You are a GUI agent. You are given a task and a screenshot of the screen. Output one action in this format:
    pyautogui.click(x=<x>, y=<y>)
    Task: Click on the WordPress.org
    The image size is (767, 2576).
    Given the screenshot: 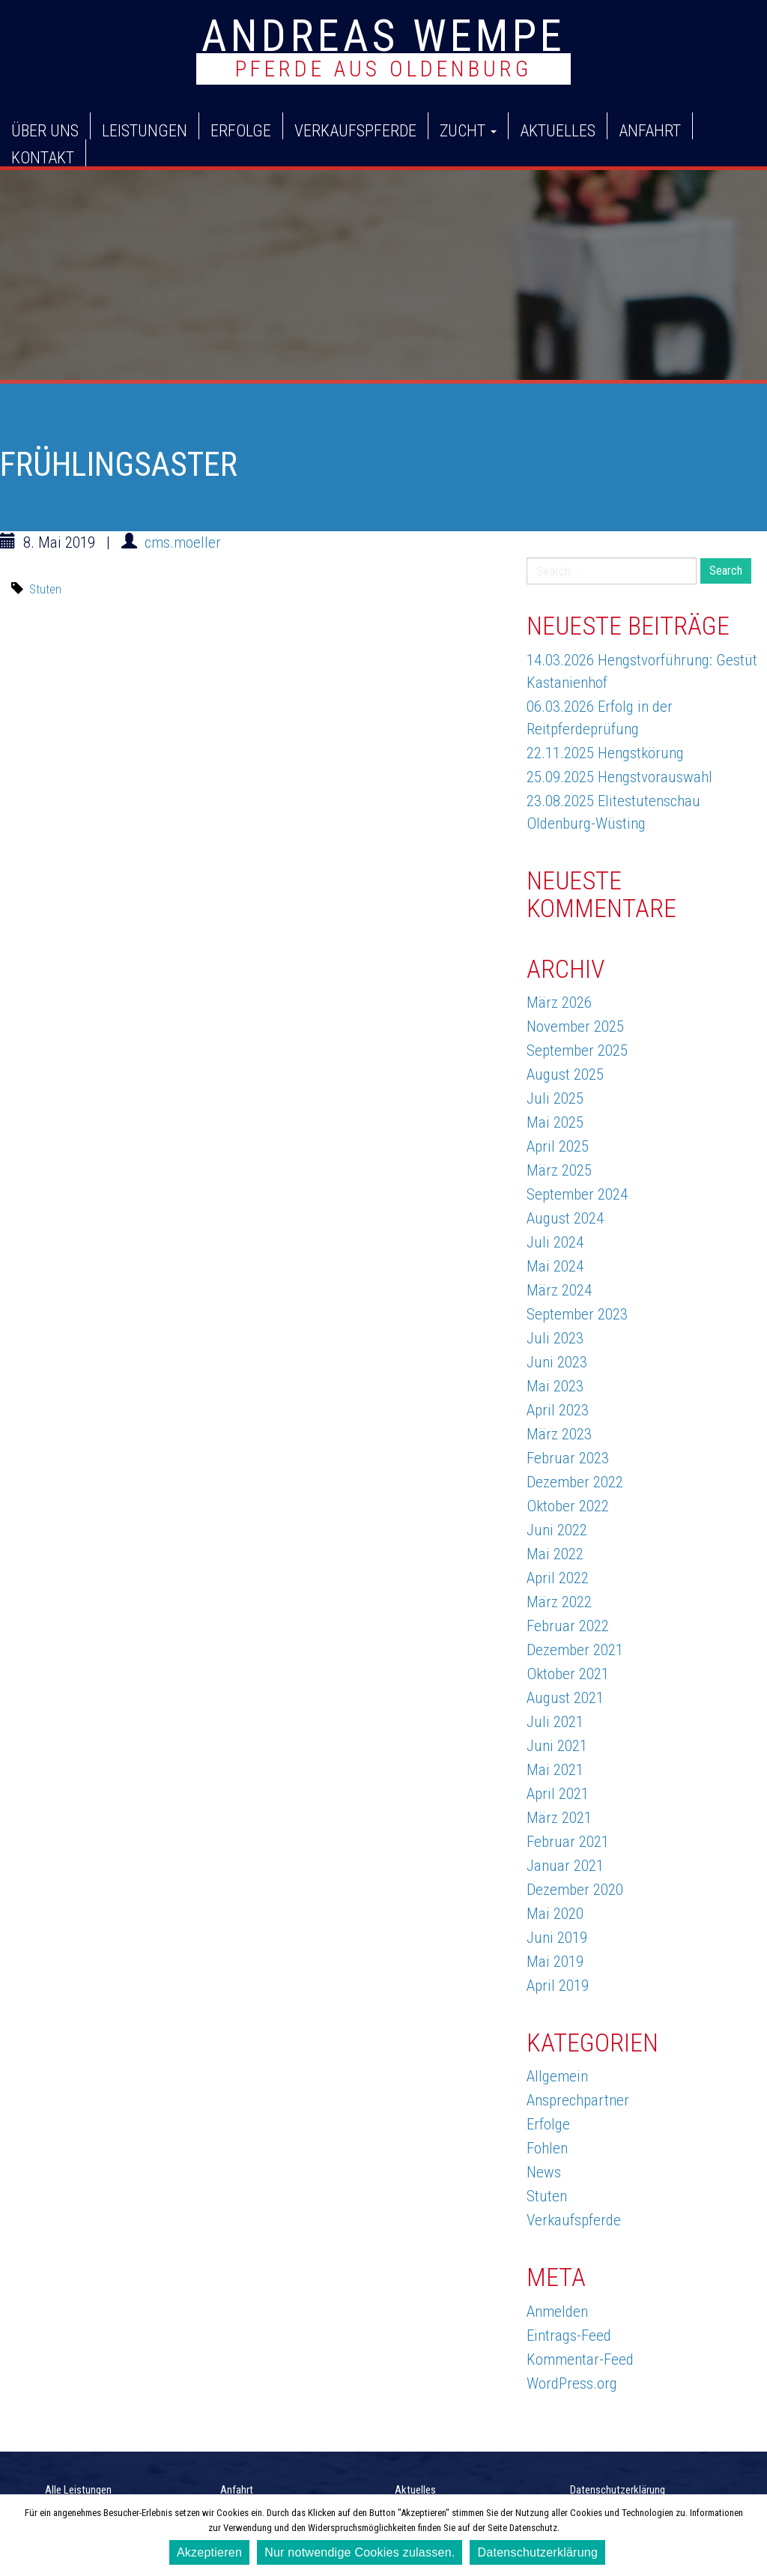 What is the action you would take?
    pyautogui.click(x=572, y=2383)
    